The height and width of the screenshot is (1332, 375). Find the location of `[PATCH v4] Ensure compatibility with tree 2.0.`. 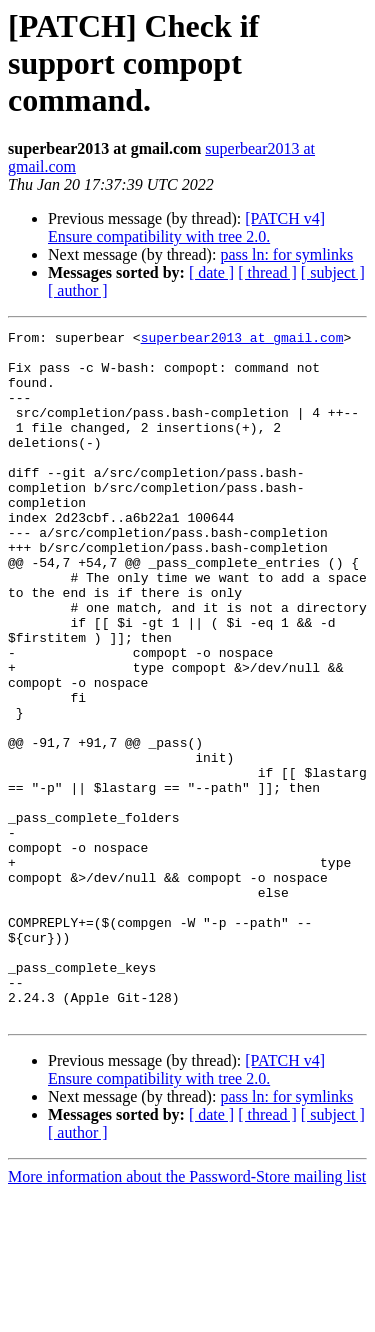

[PATCH v4] Ensure compatibility with tree 2.0. is located at coordinates (186, 227).